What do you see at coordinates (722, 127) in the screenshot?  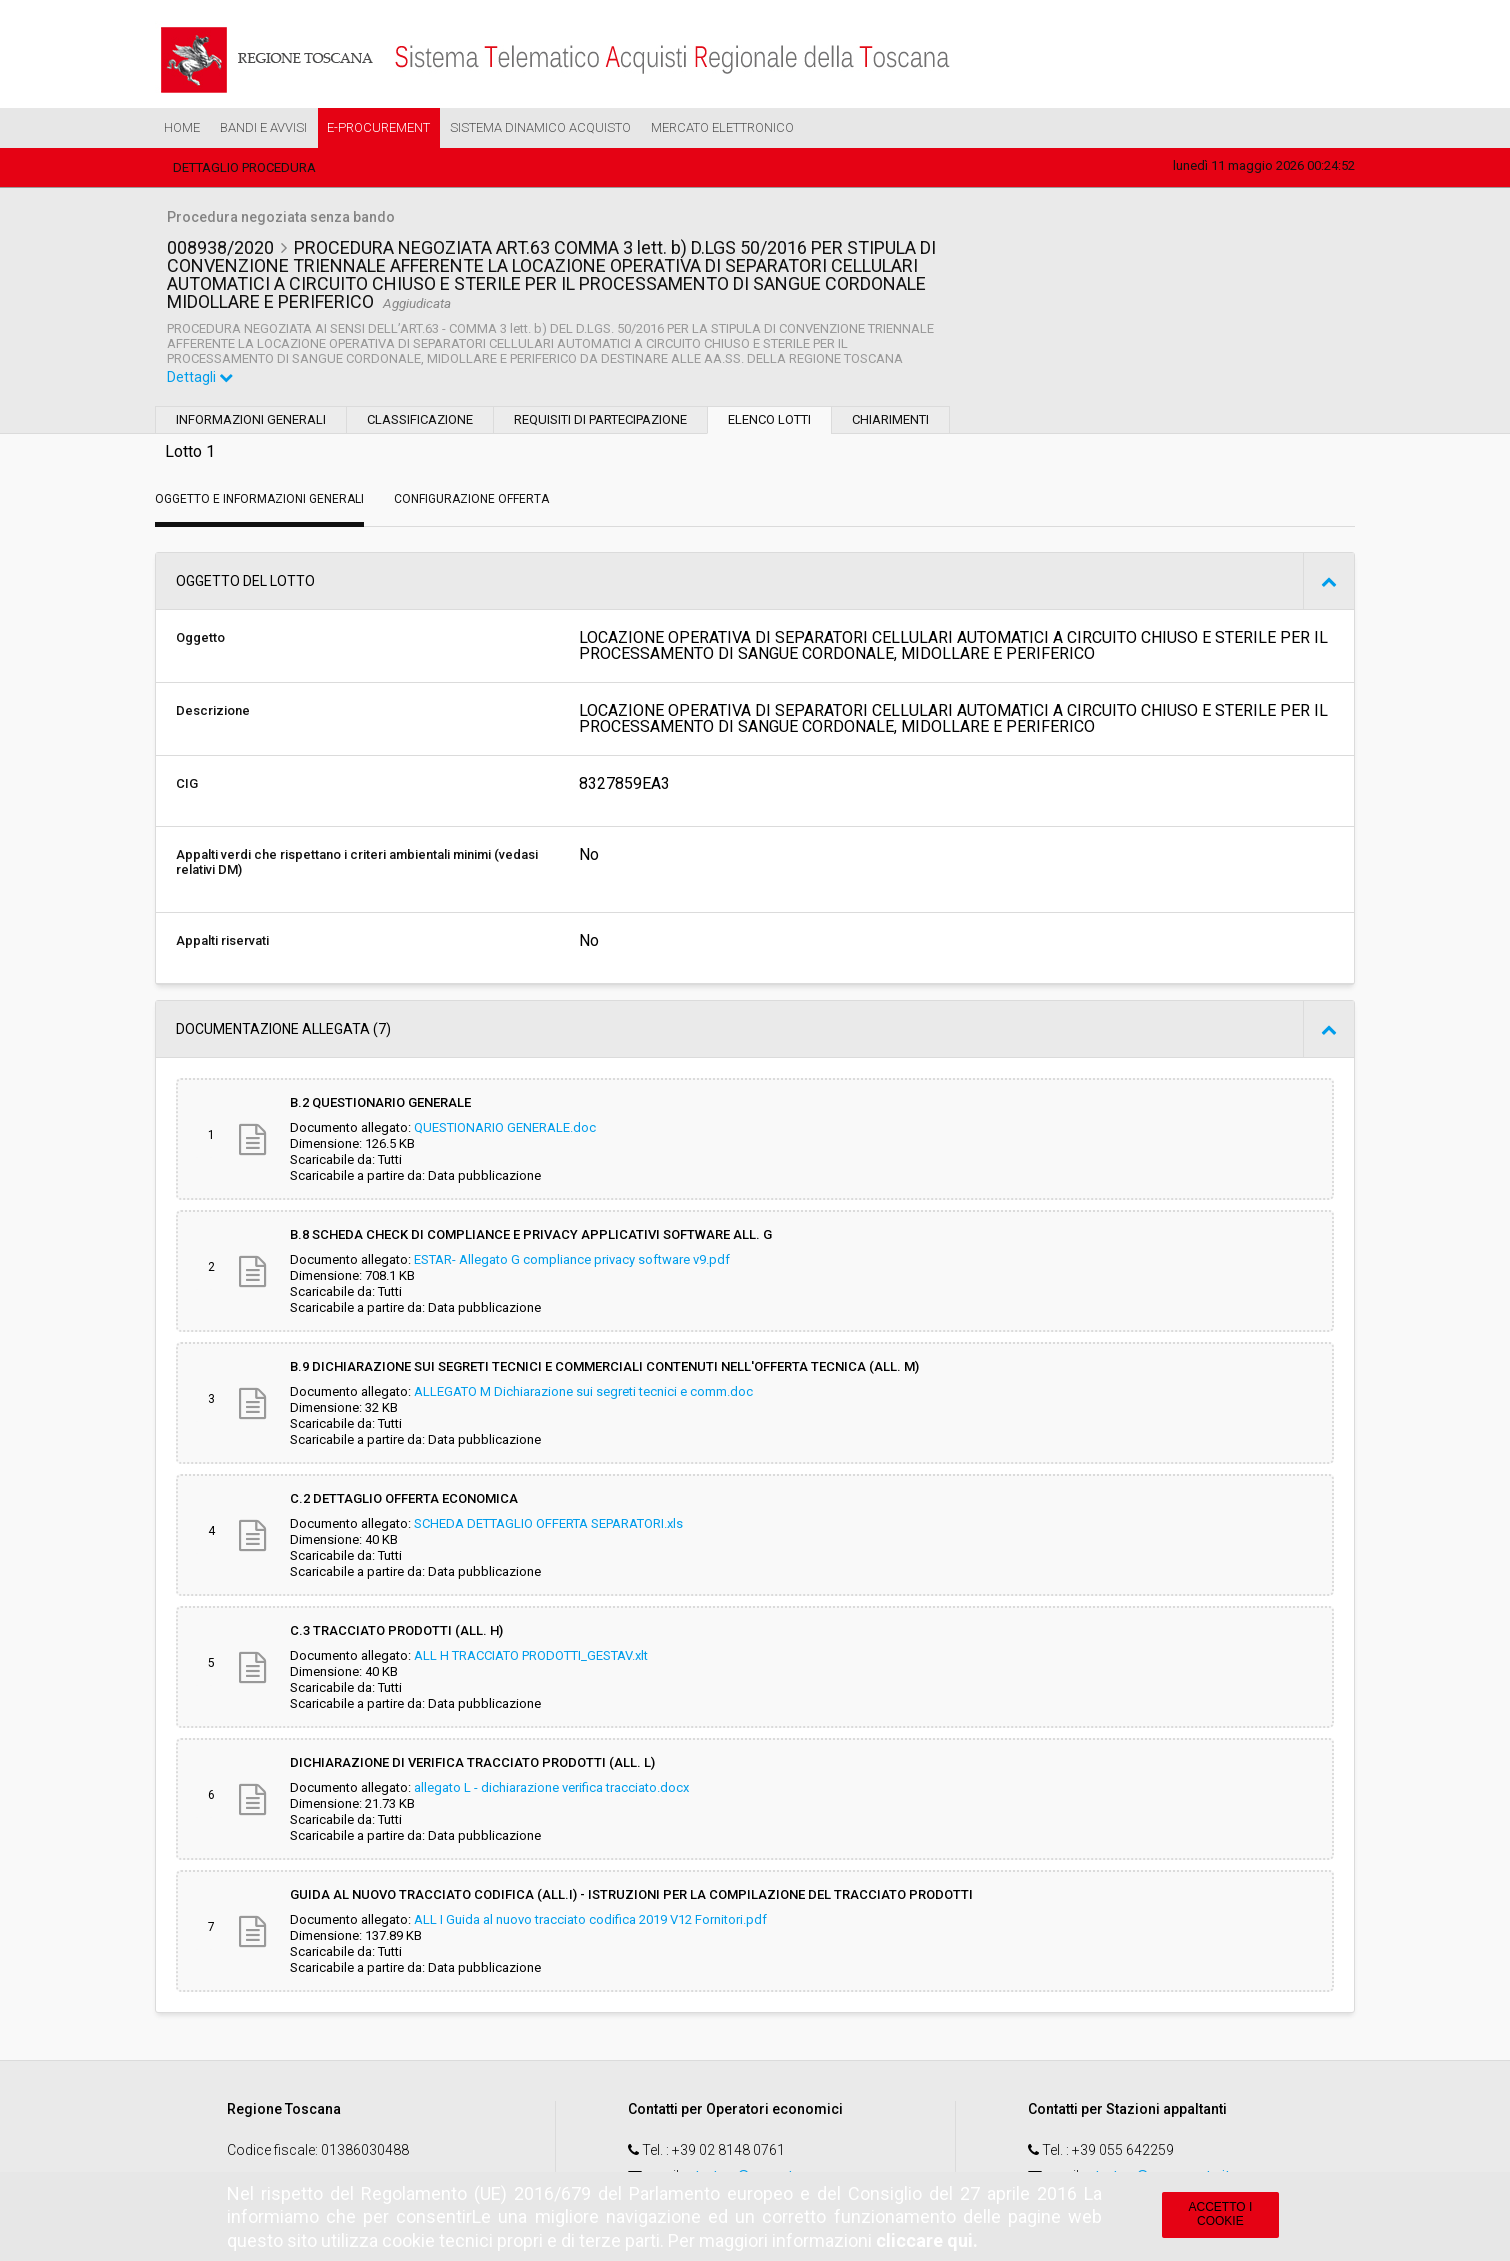 I see `Mercato Elettronico` at bounding box center [722, 127].